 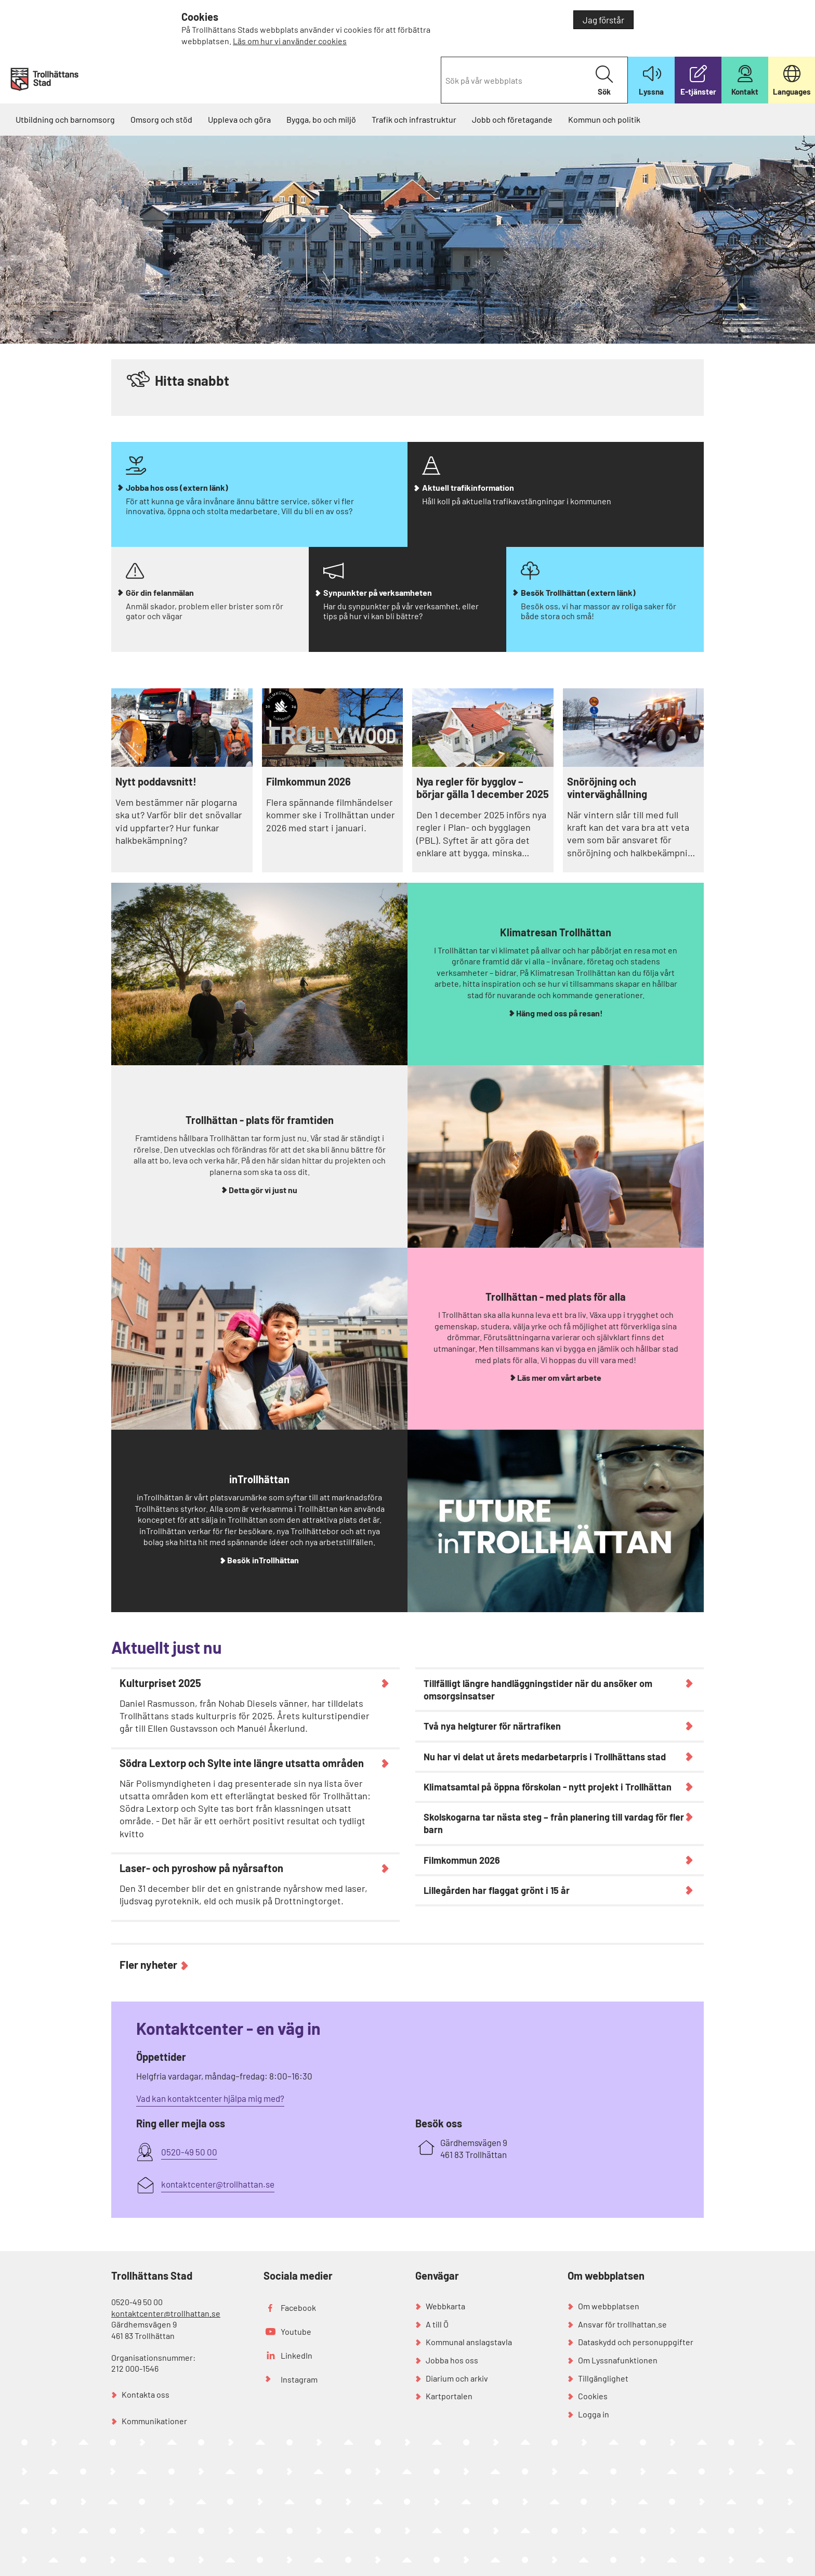 I want to click on Nu har vi delat ut årets medarbetarpris i Trollhättans stad, so click(x=545, y=1756).